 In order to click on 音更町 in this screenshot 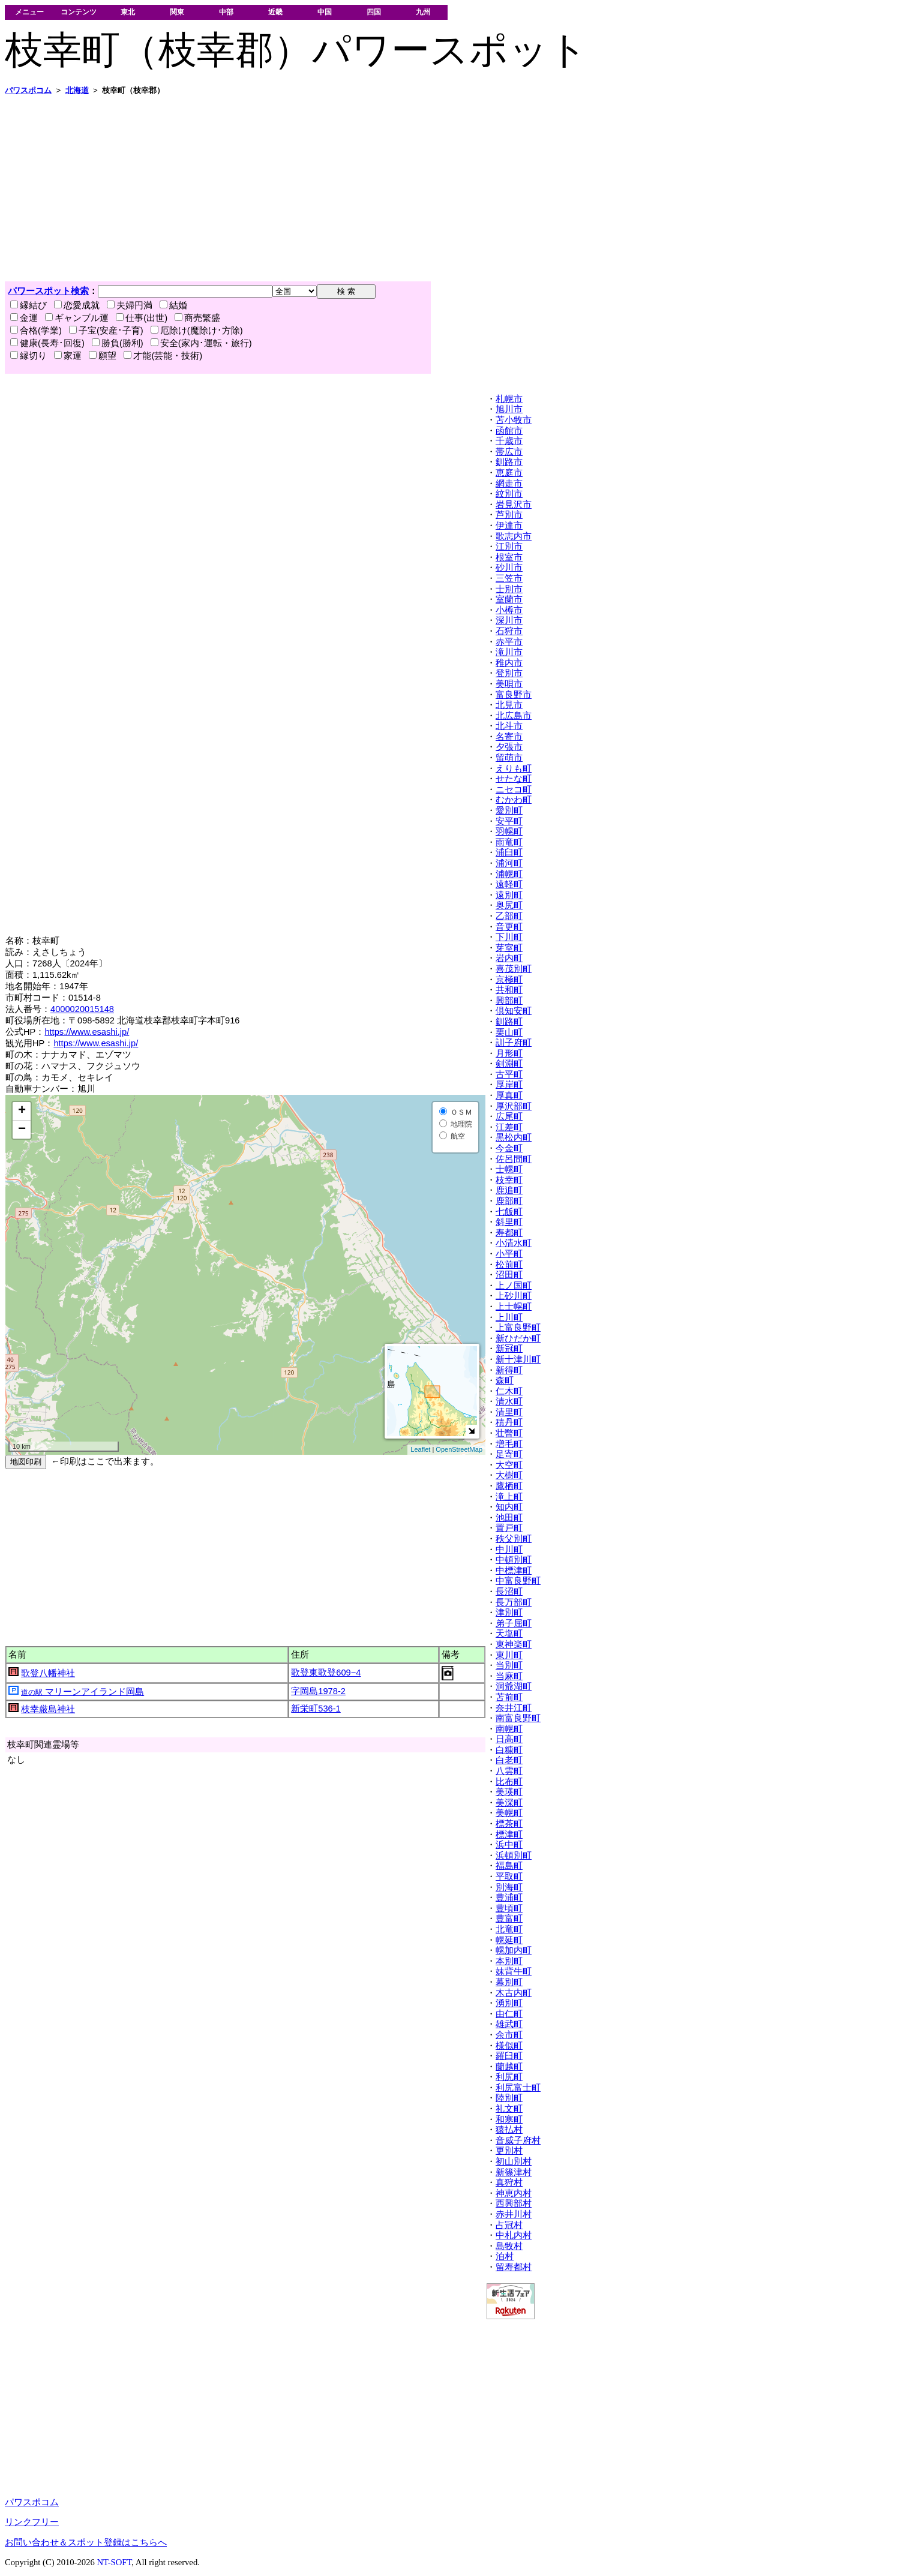, I will do `click(509, 927)`.